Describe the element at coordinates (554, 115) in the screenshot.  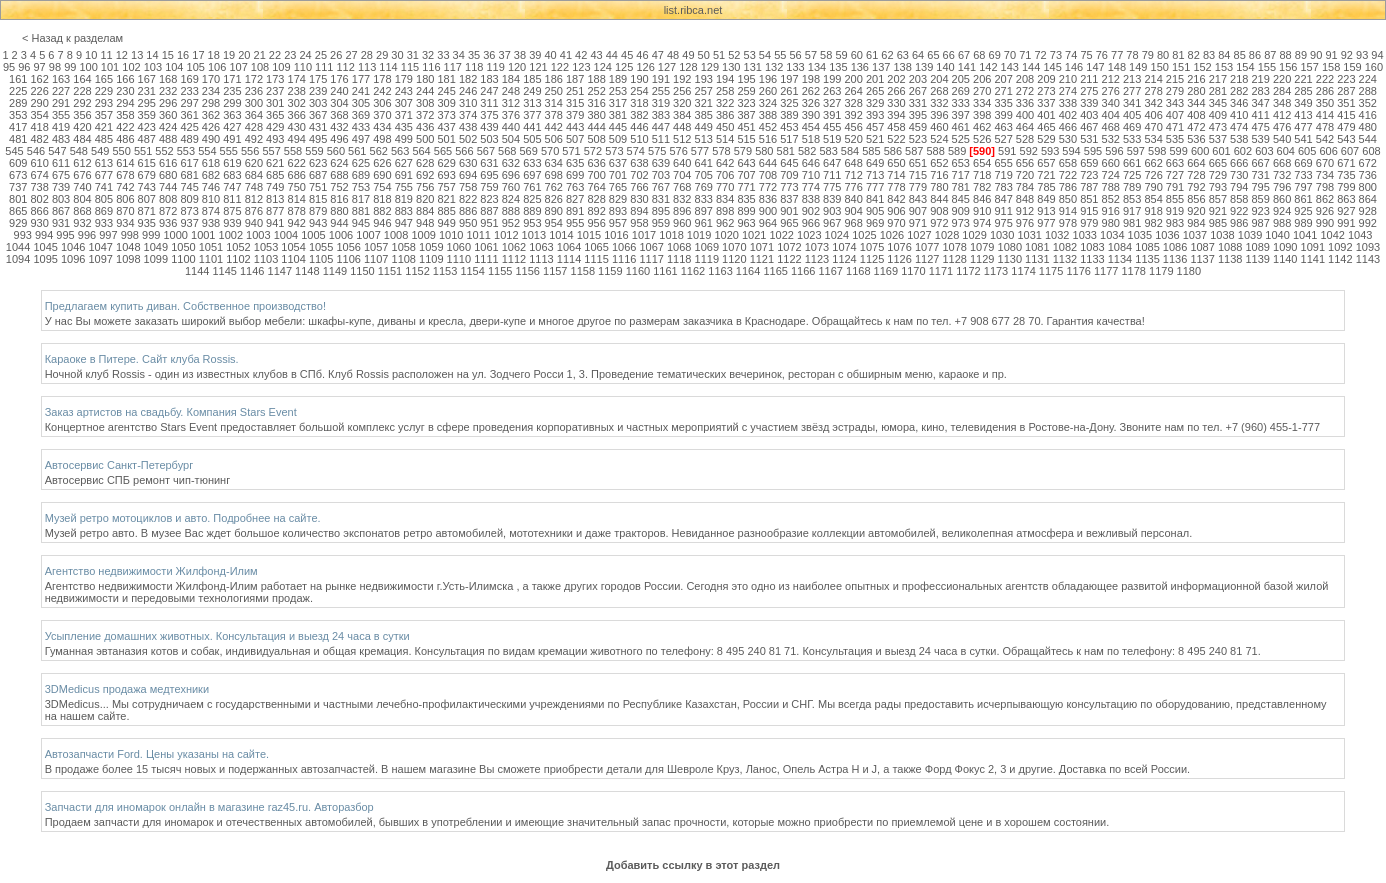
I see `378` at that location.